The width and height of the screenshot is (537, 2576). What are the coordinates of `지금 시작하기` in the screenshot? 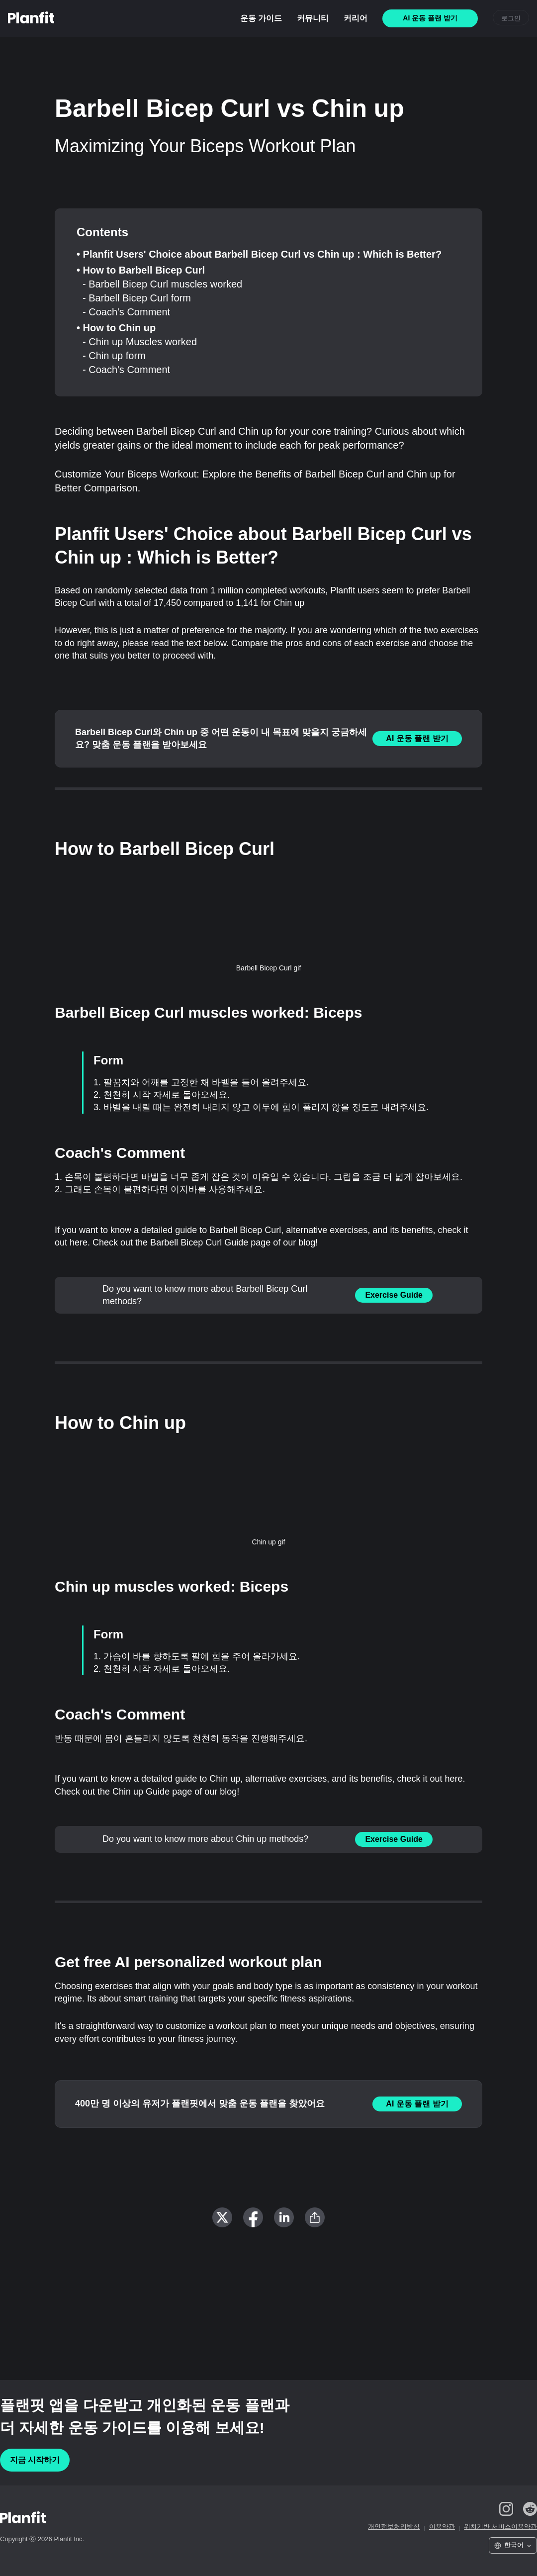 It's located at (35, 2460).